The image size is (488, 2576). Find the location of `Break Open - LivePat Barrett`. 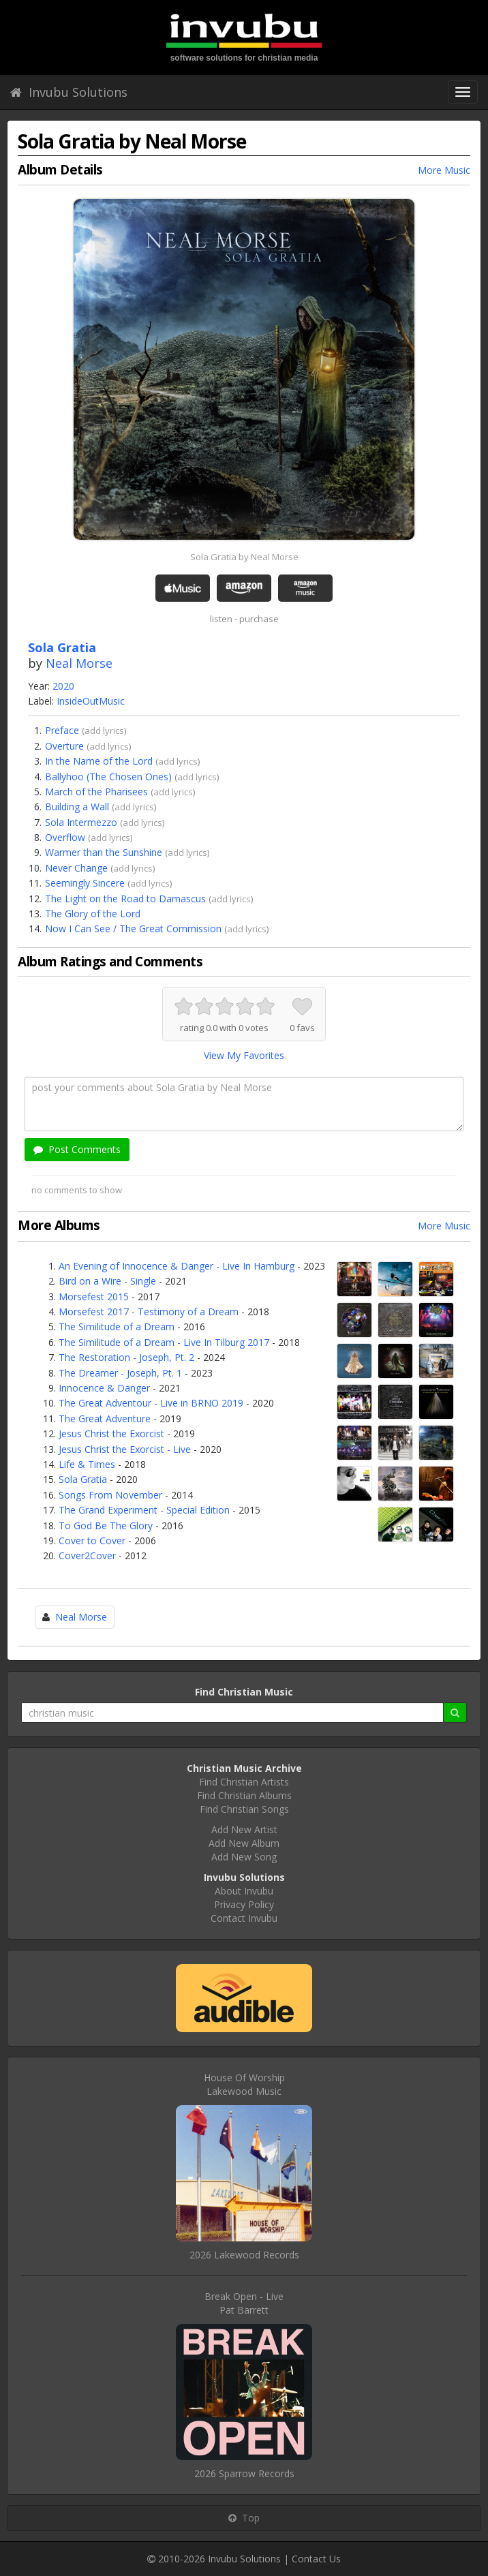

Break Open - LivePat Barrett is located at coordinates (244, 2303).